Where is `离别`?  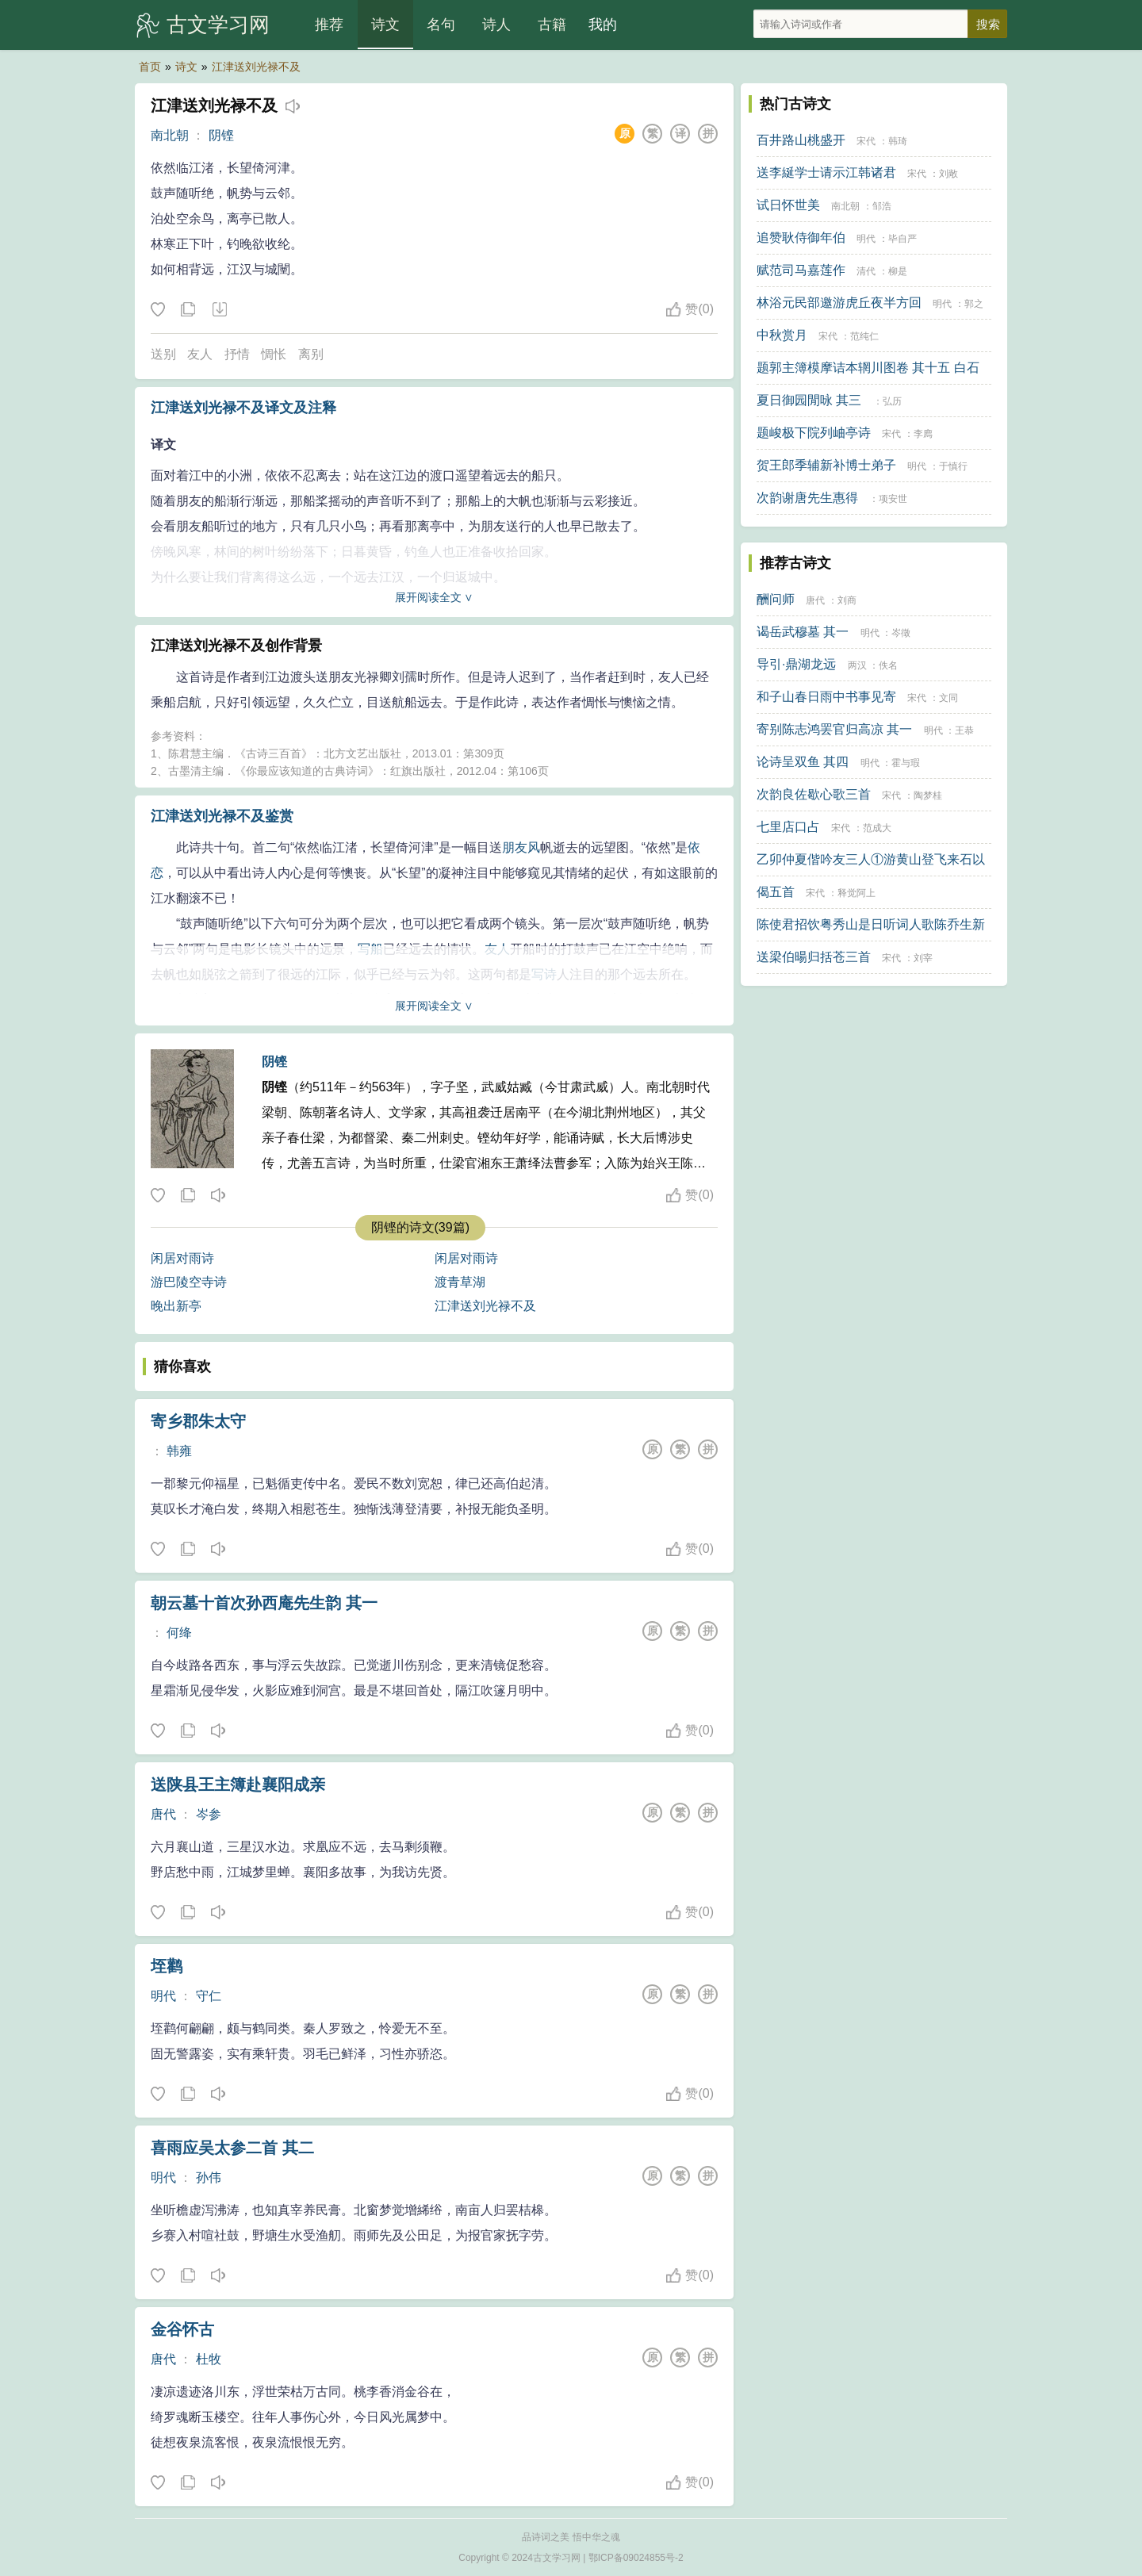 离别 is located at coordinates (311, 354).